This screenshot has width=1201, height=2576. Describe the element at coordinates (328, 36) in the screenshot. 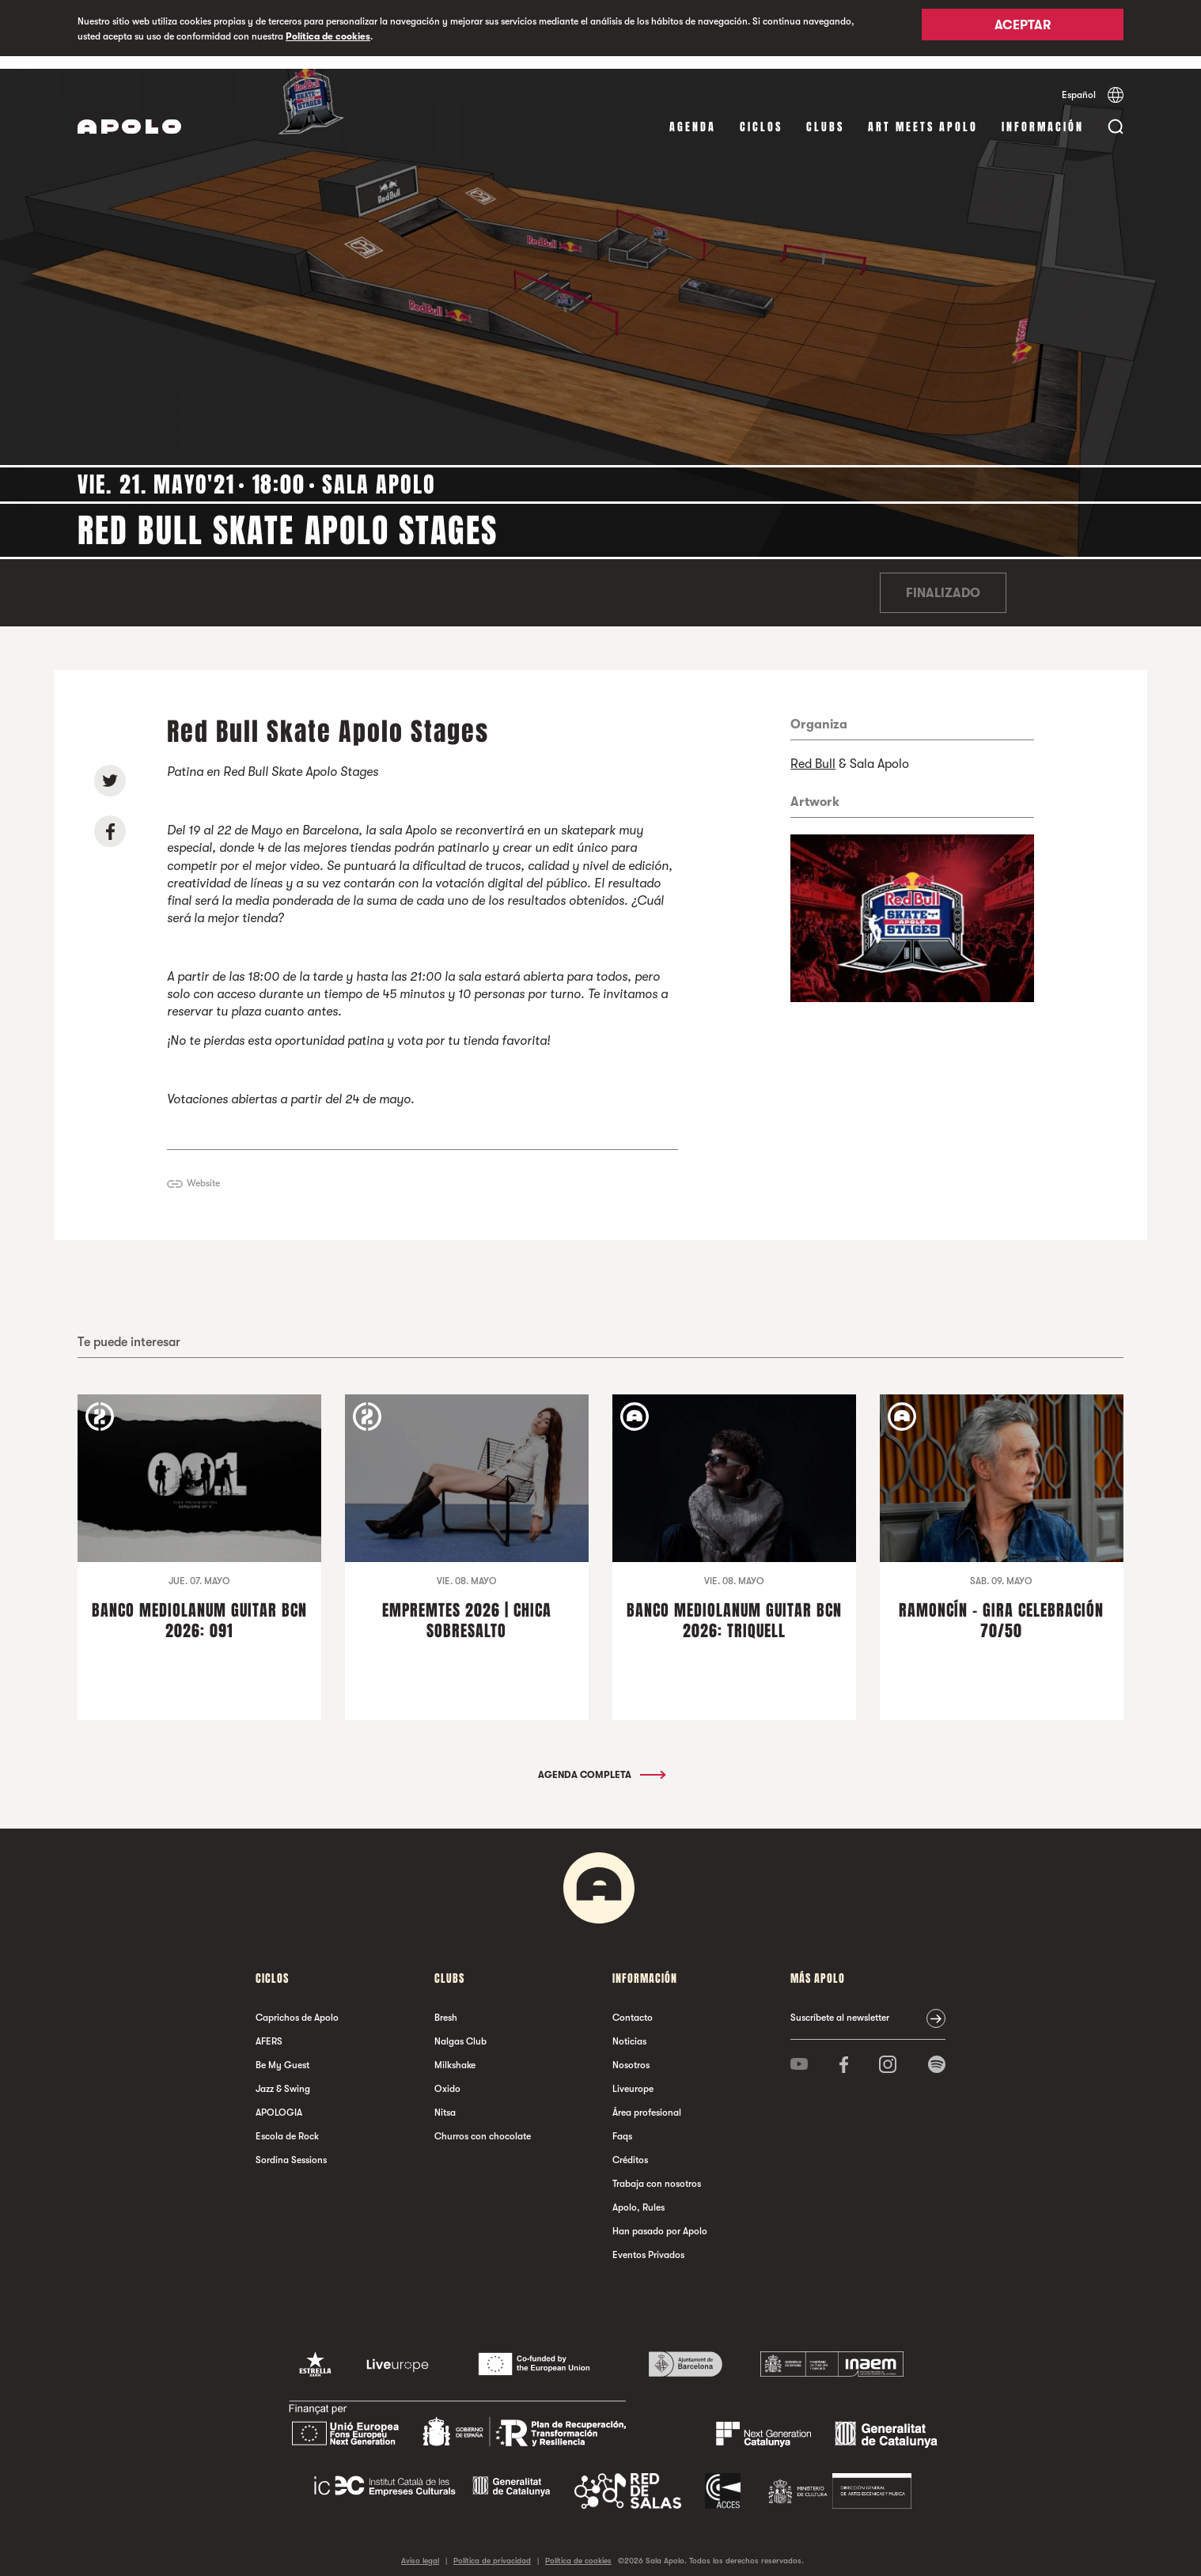

I see `Política de cookies` at that location.